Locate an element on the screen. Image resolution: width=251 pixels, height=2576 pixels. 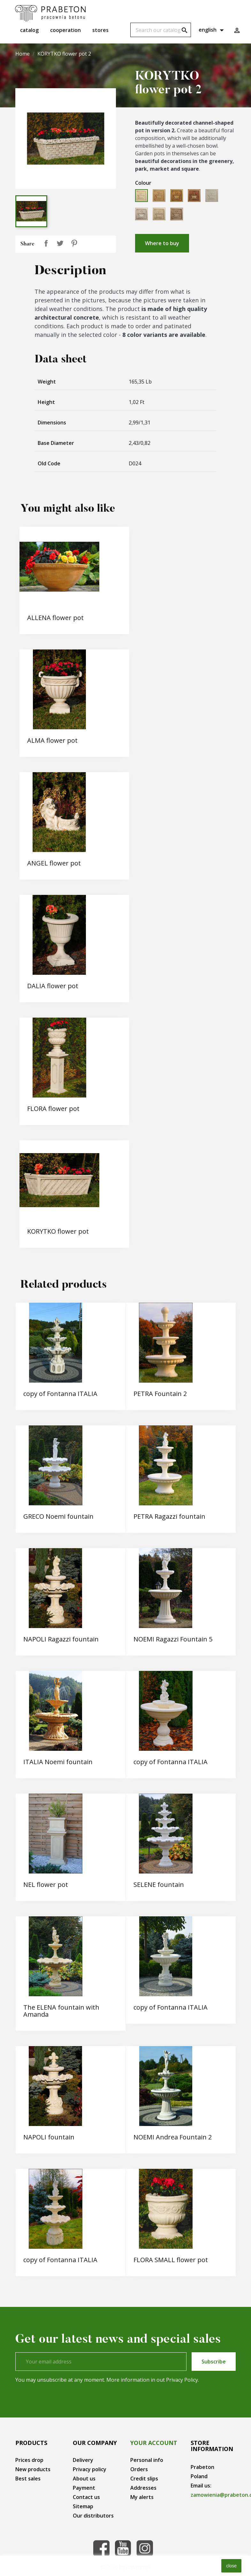
Credit slips is located at coordinates (144, 2478).